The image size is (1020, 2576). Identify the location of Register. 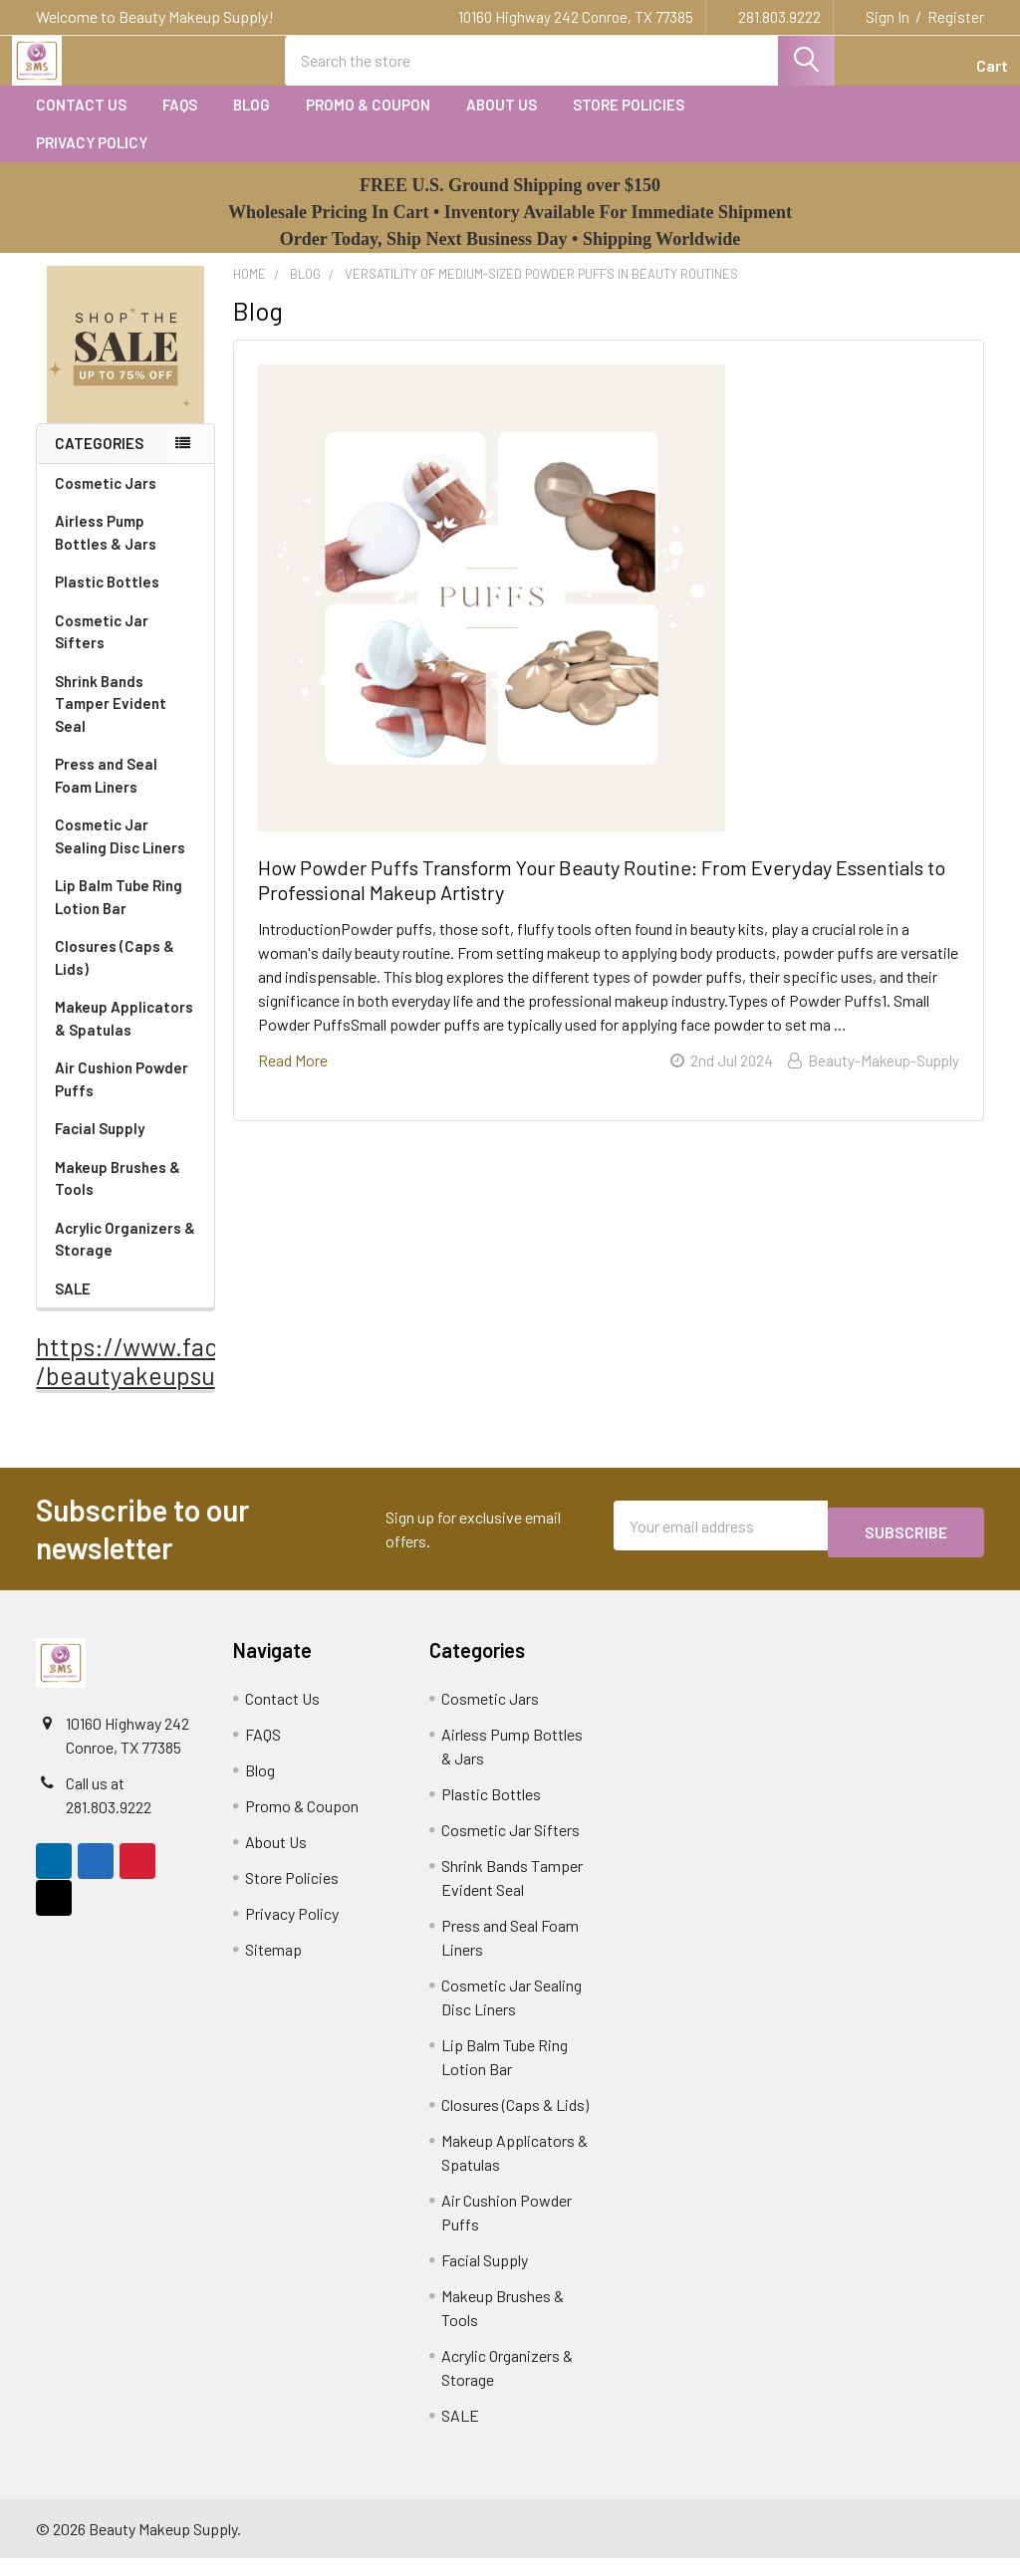
(955, 17).